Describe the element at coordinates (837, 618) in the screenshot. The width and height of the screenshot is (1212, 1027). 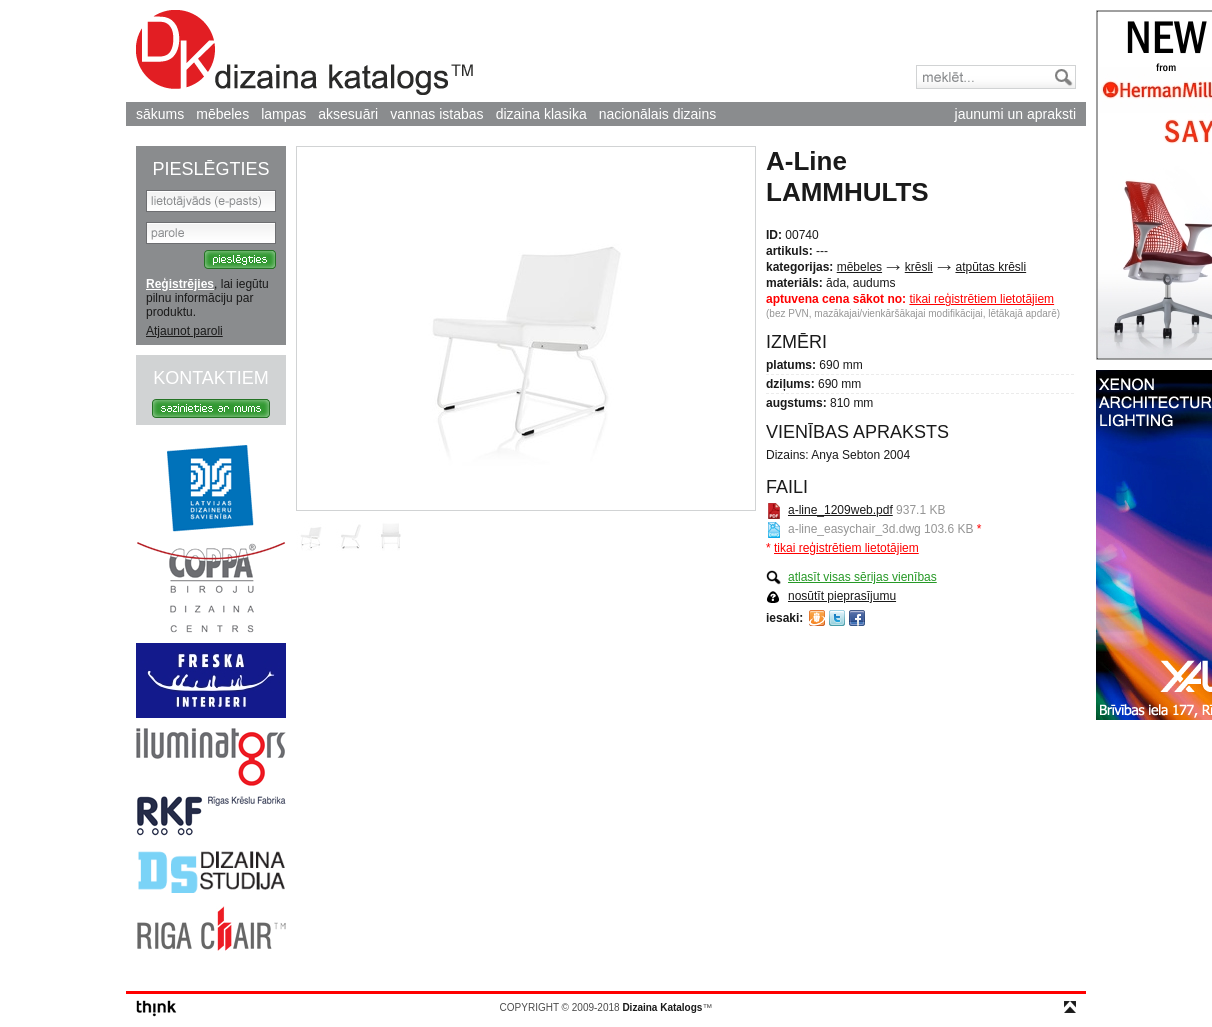
I see `Twitter` at that location.